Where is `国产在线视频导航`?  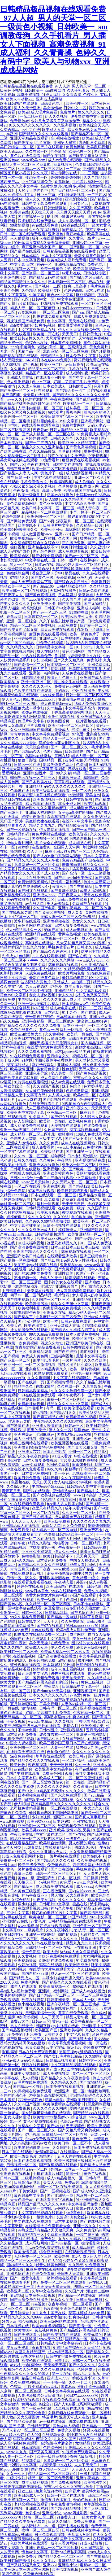 国产在线视频导航 is located at coordinates (17, 912).